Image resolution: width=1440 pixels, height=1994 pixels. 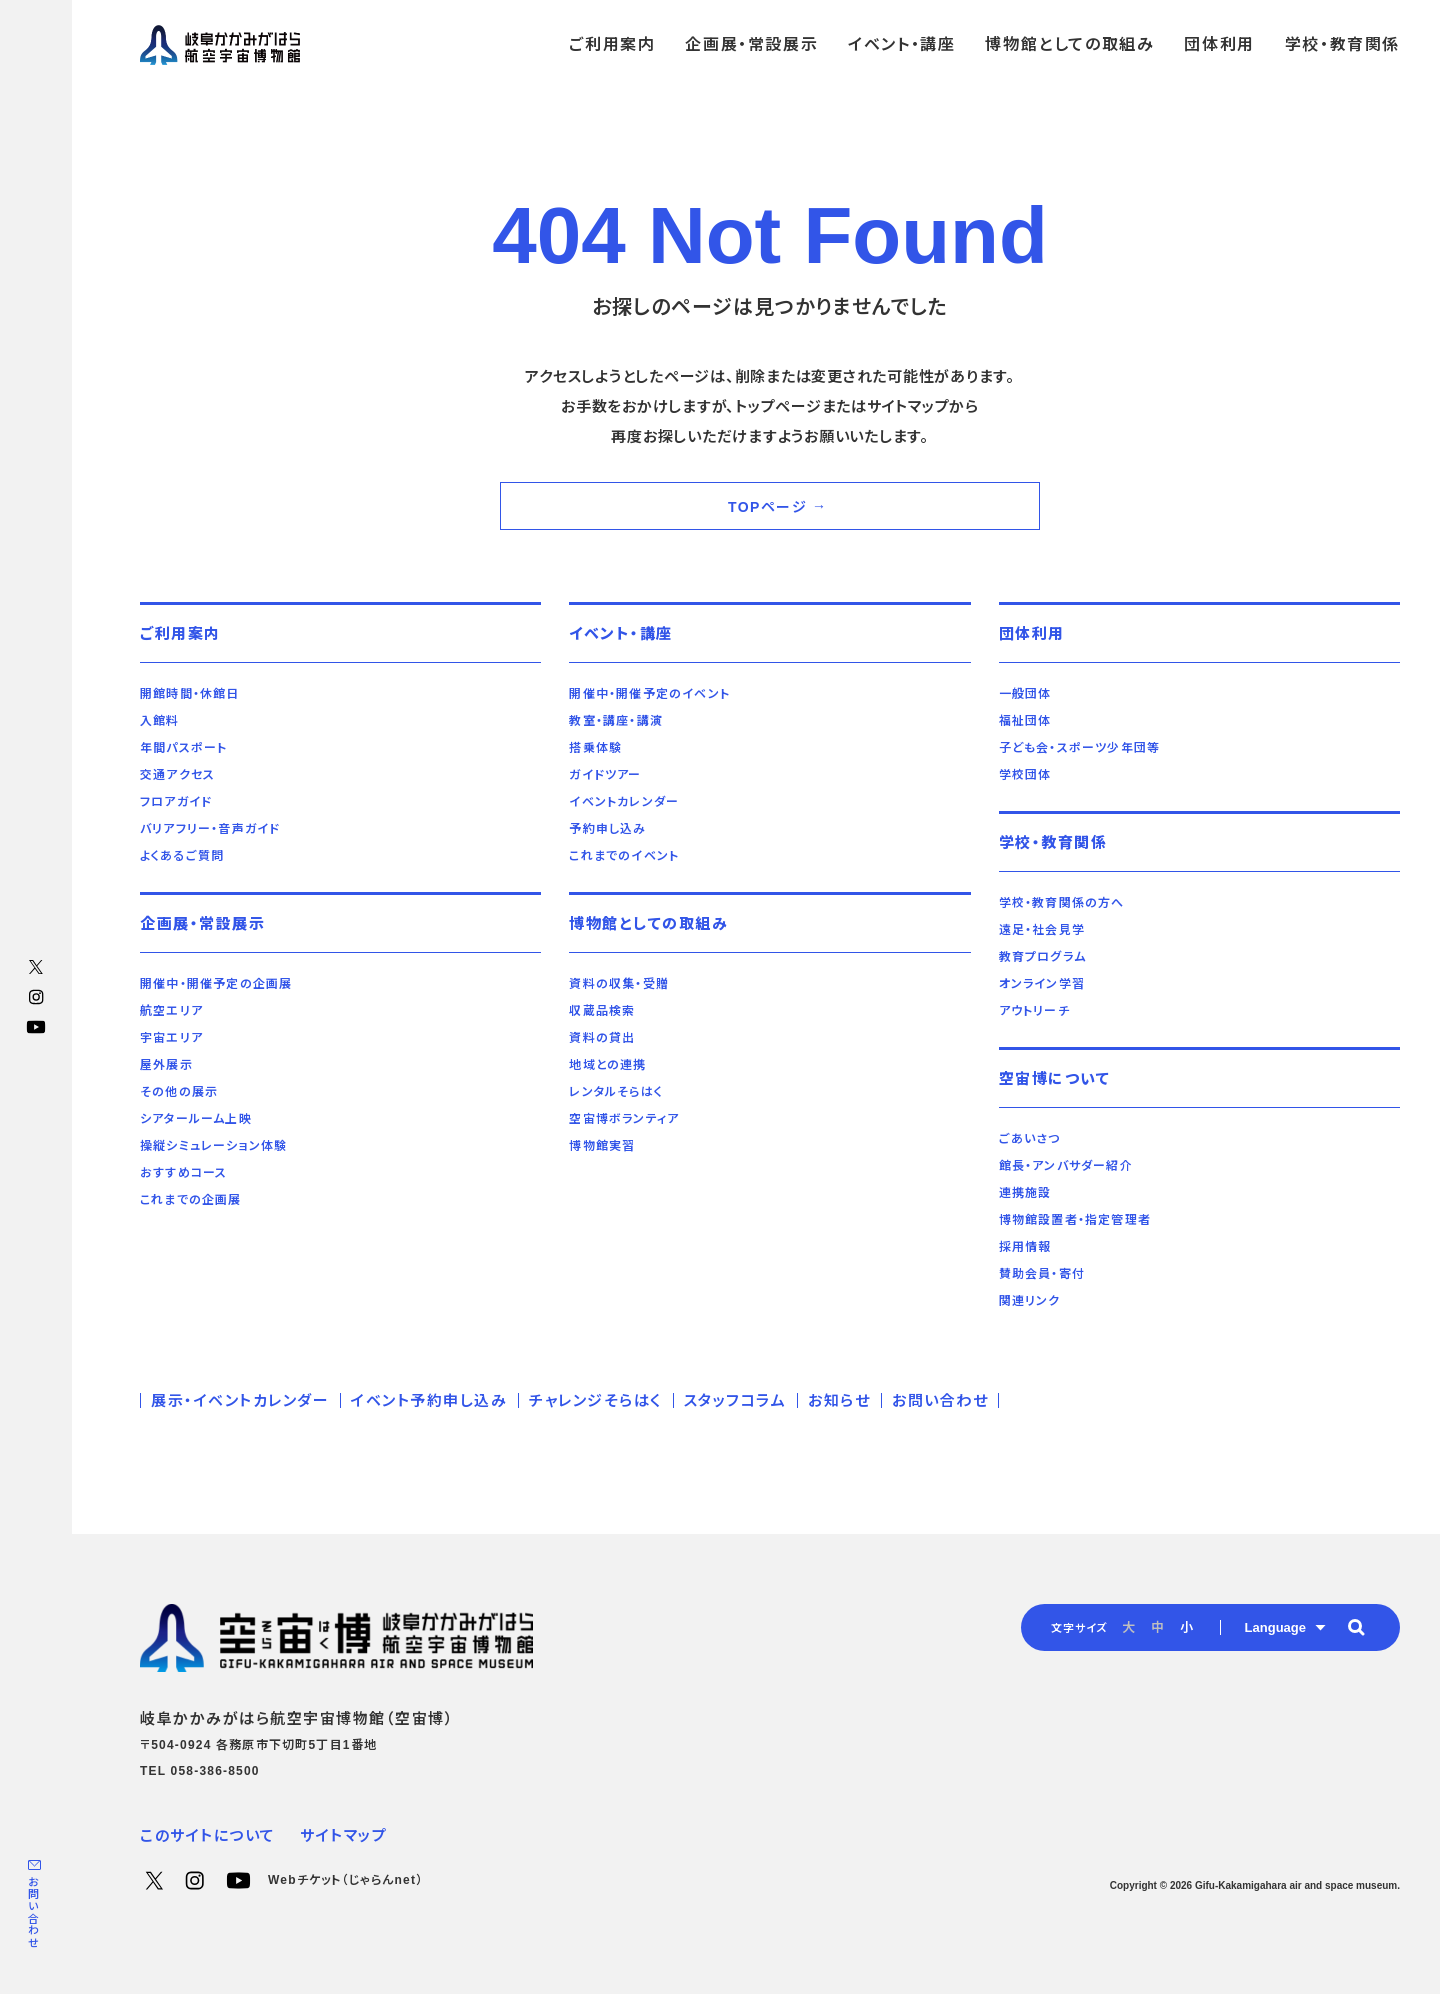 What do you see at coordinates (1032, 633) in the screenshot?
I see `団体利用` at bounding box center [1032, 633].